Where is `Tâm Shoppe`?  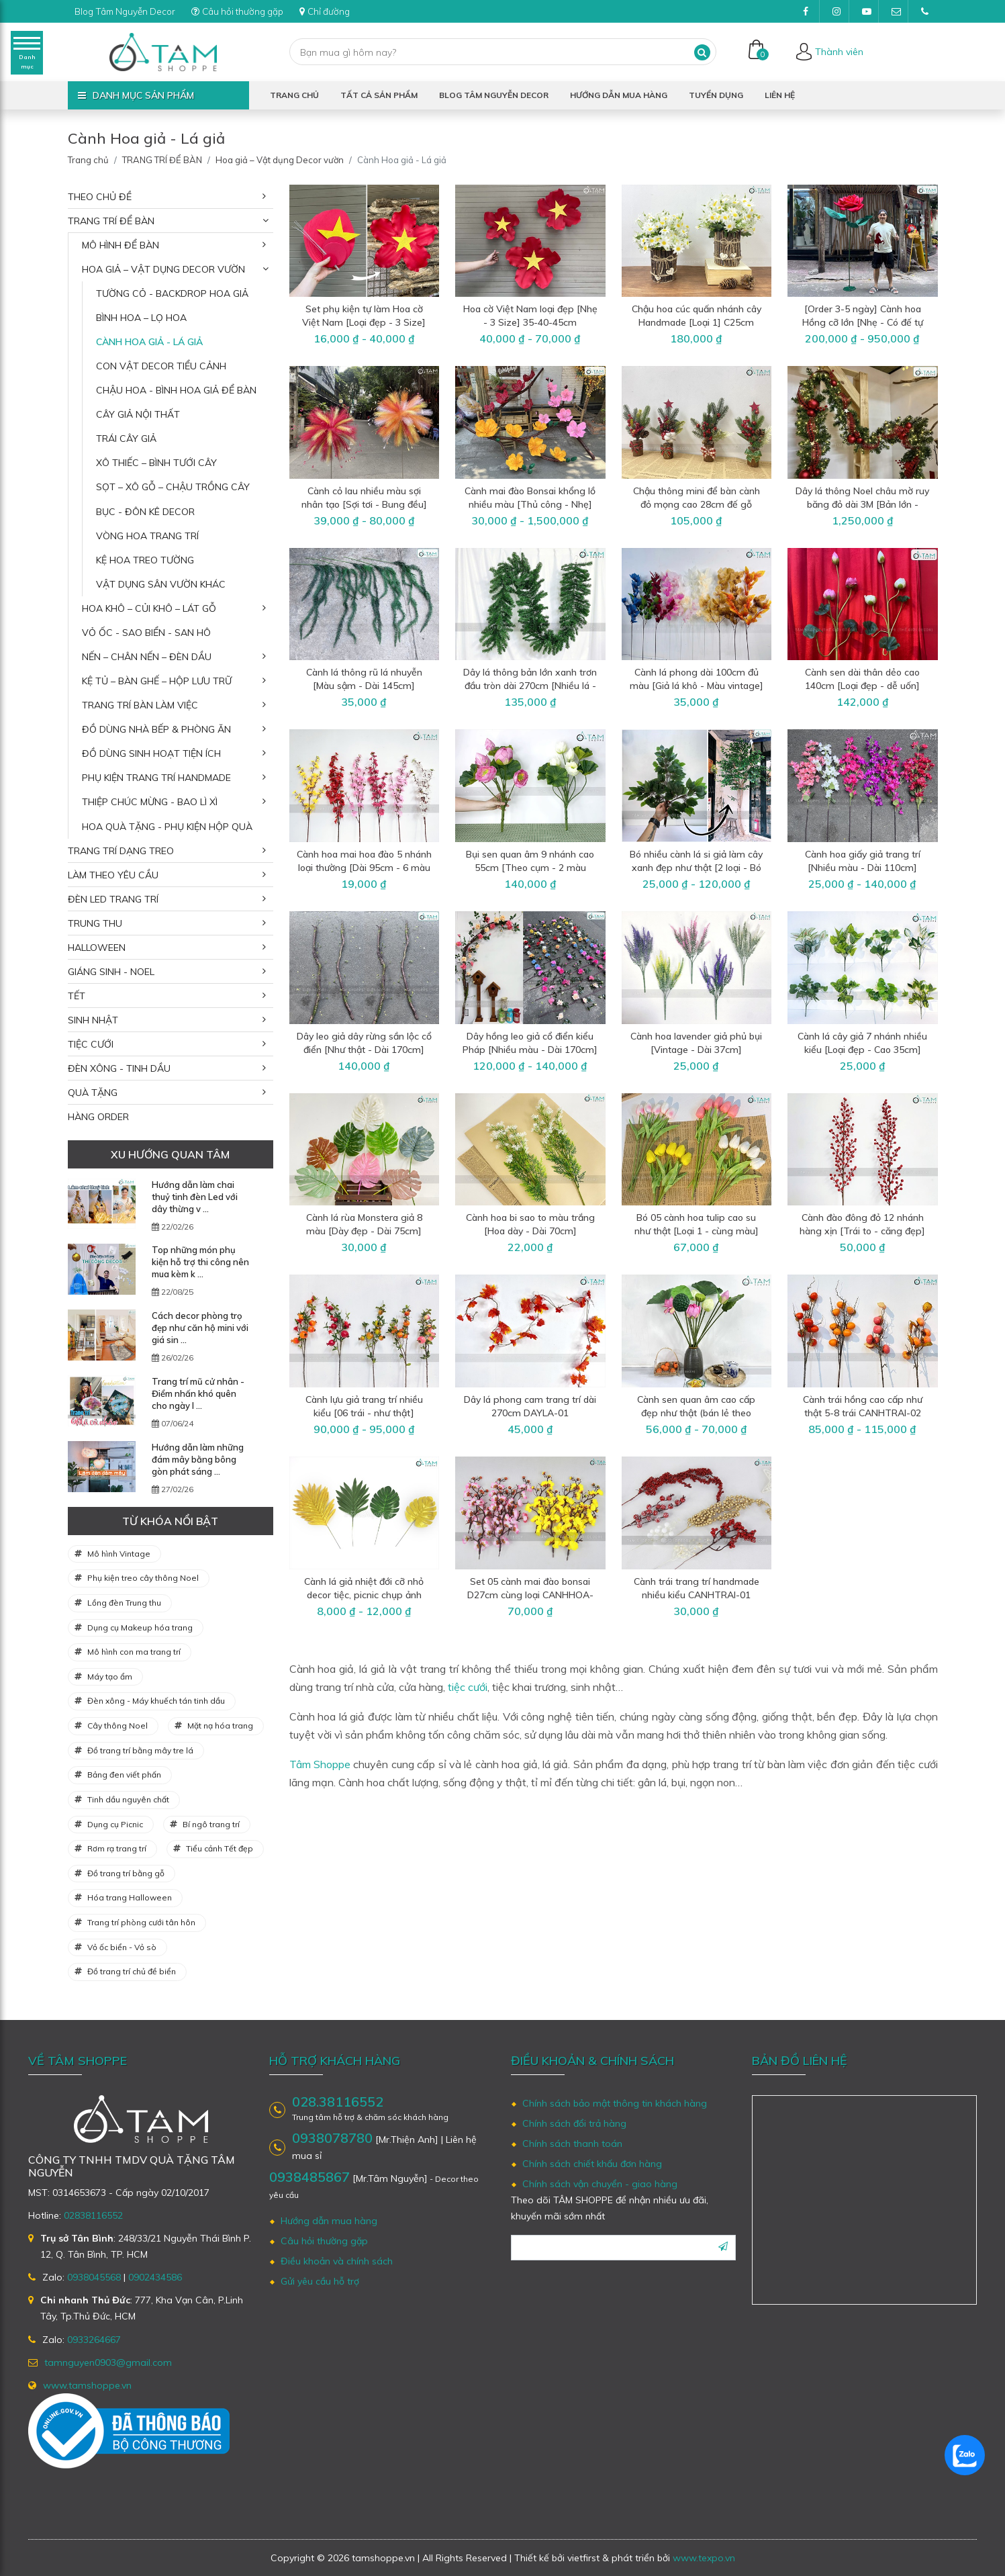 Tâm Shoppe is located at coordinates (319, 1764).